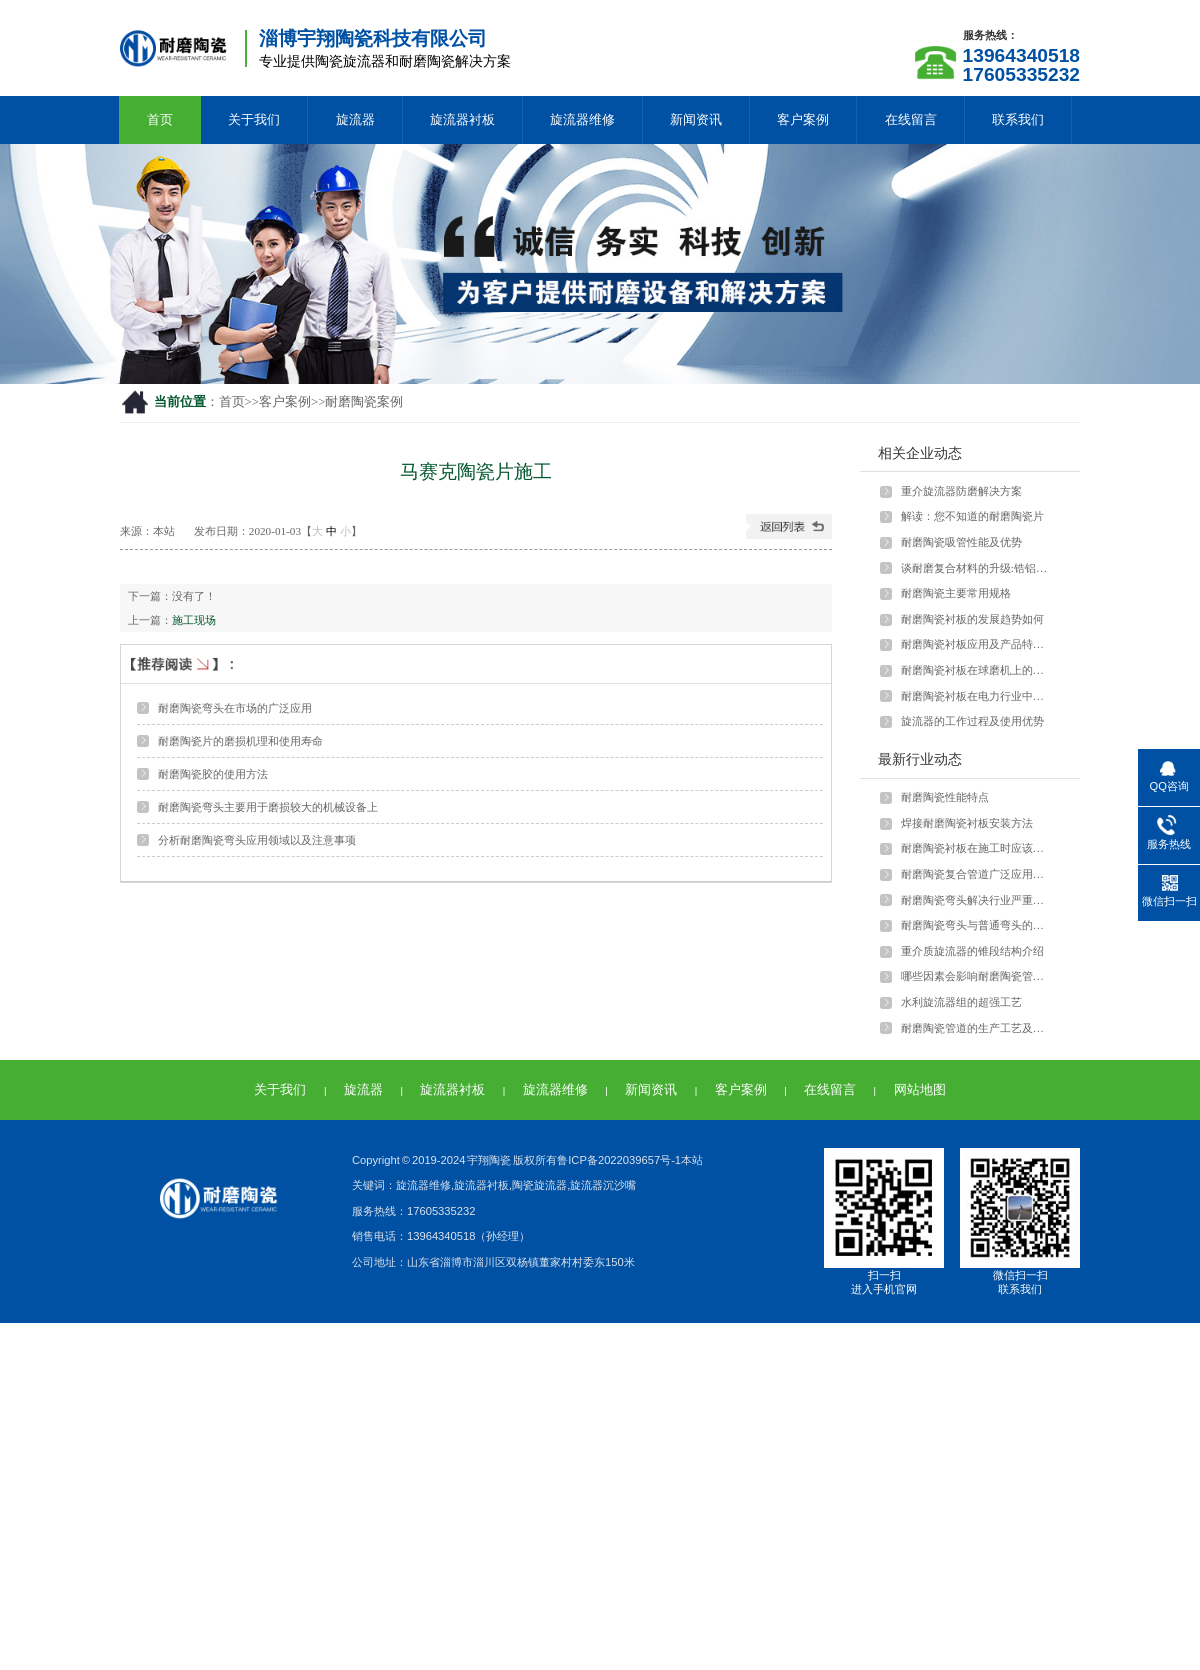  Describe the element at coordinates (268, 807) in the screenshot. I see `耐磨陶瓷弯头主要用于磨损较大的机械设备上` at that location.